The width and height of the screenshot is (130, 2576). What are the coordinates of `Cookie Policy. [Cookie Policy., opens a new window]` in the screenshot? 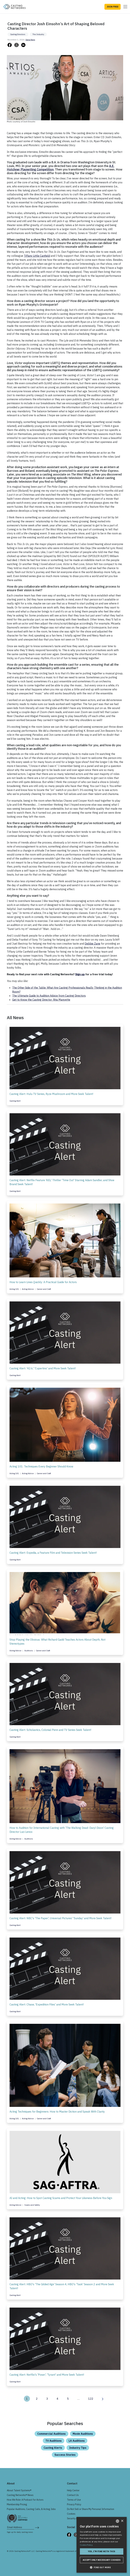 It's located at (86, 2545).